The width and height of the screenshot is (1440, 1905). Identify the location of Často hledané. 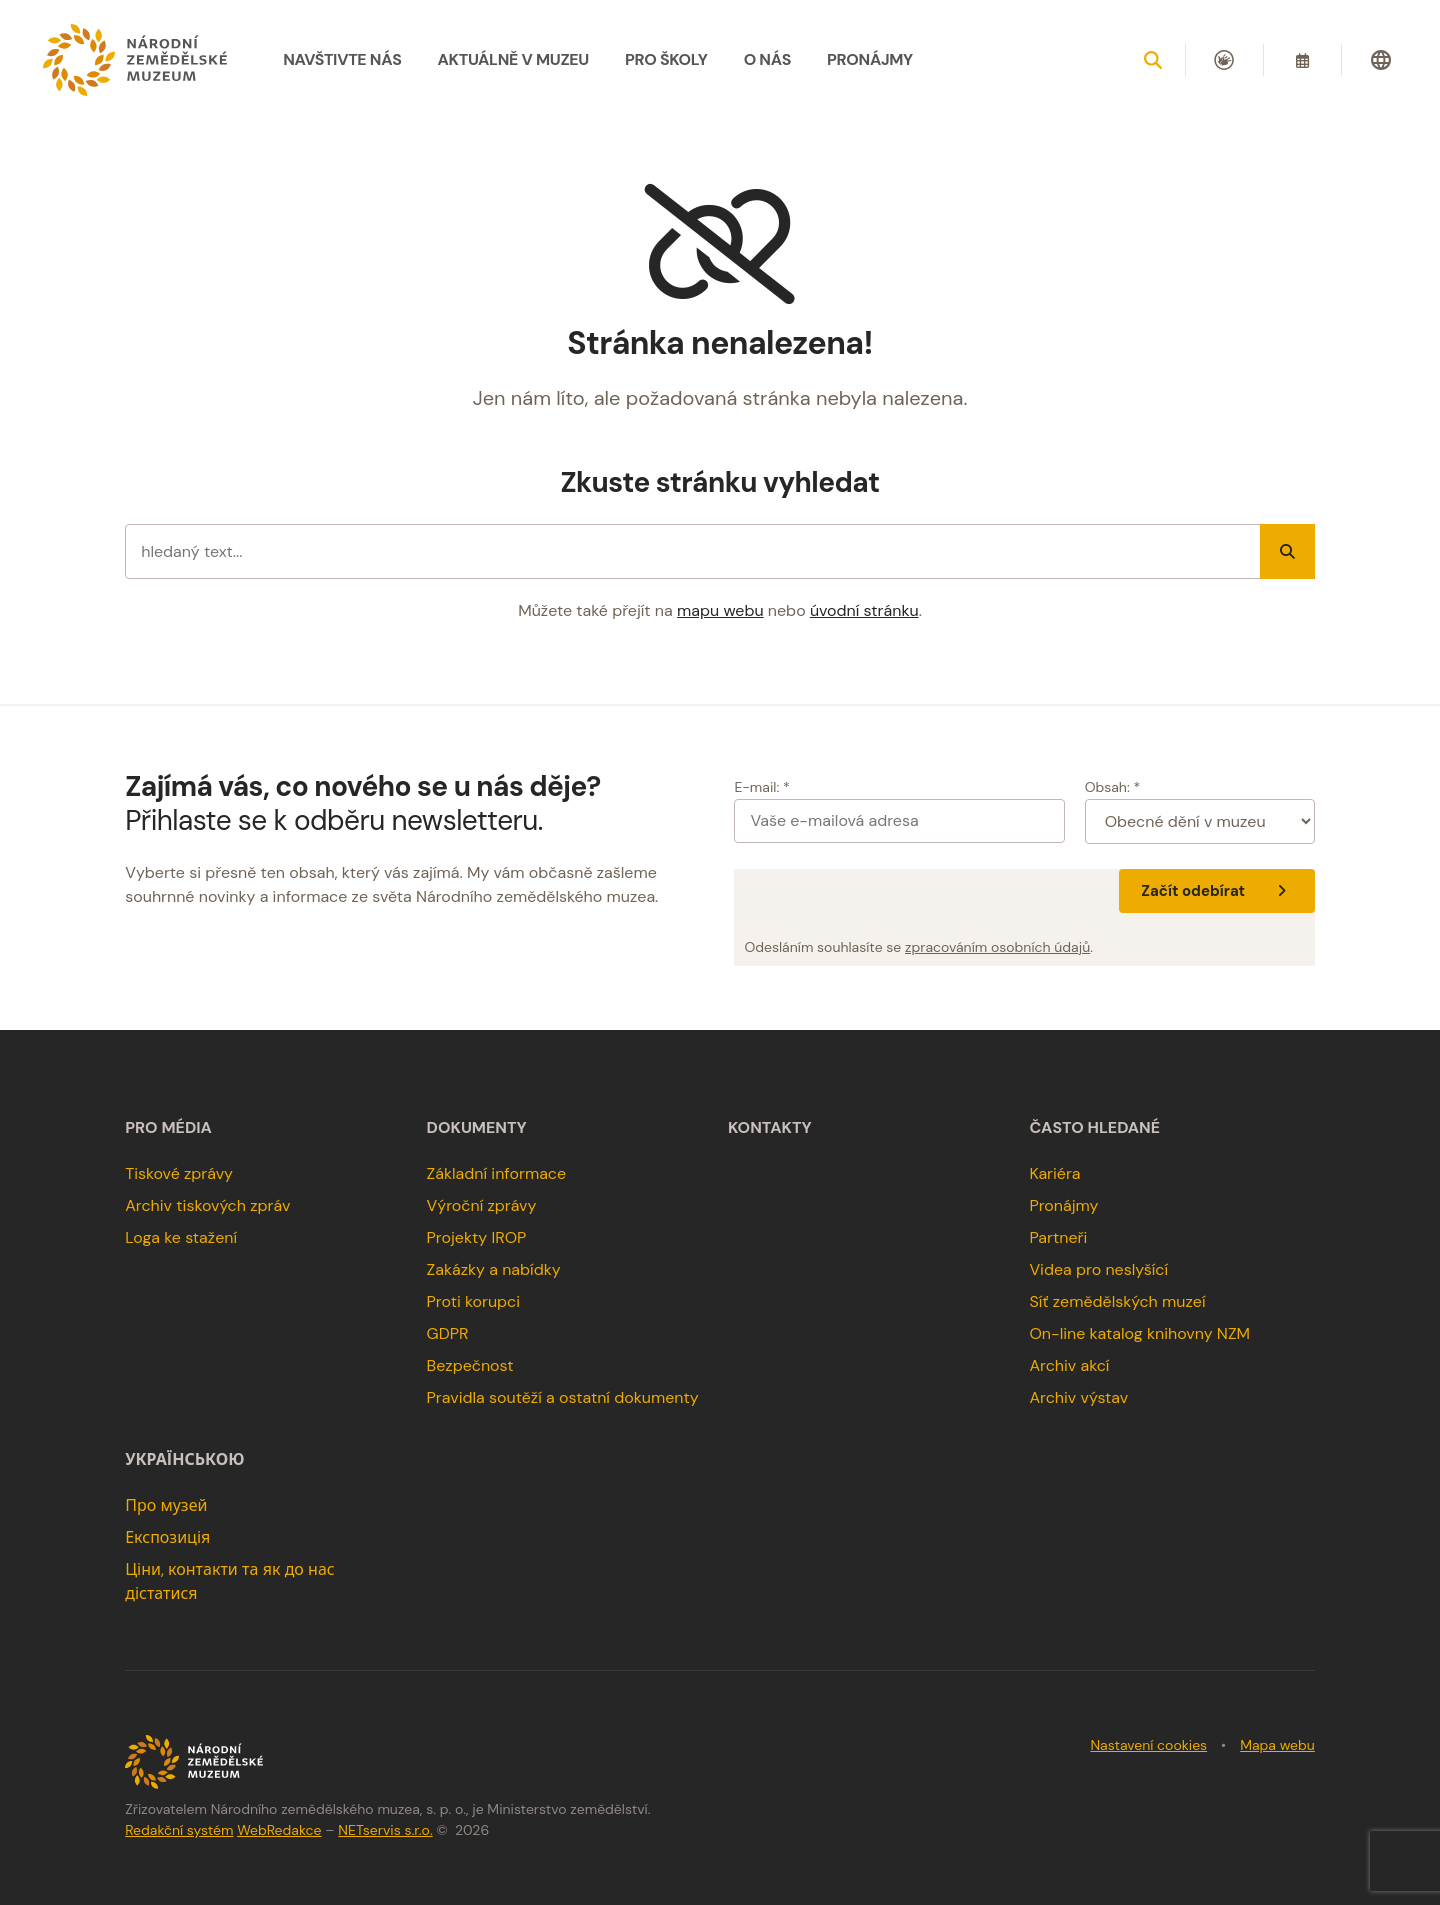
(1094, 1128).